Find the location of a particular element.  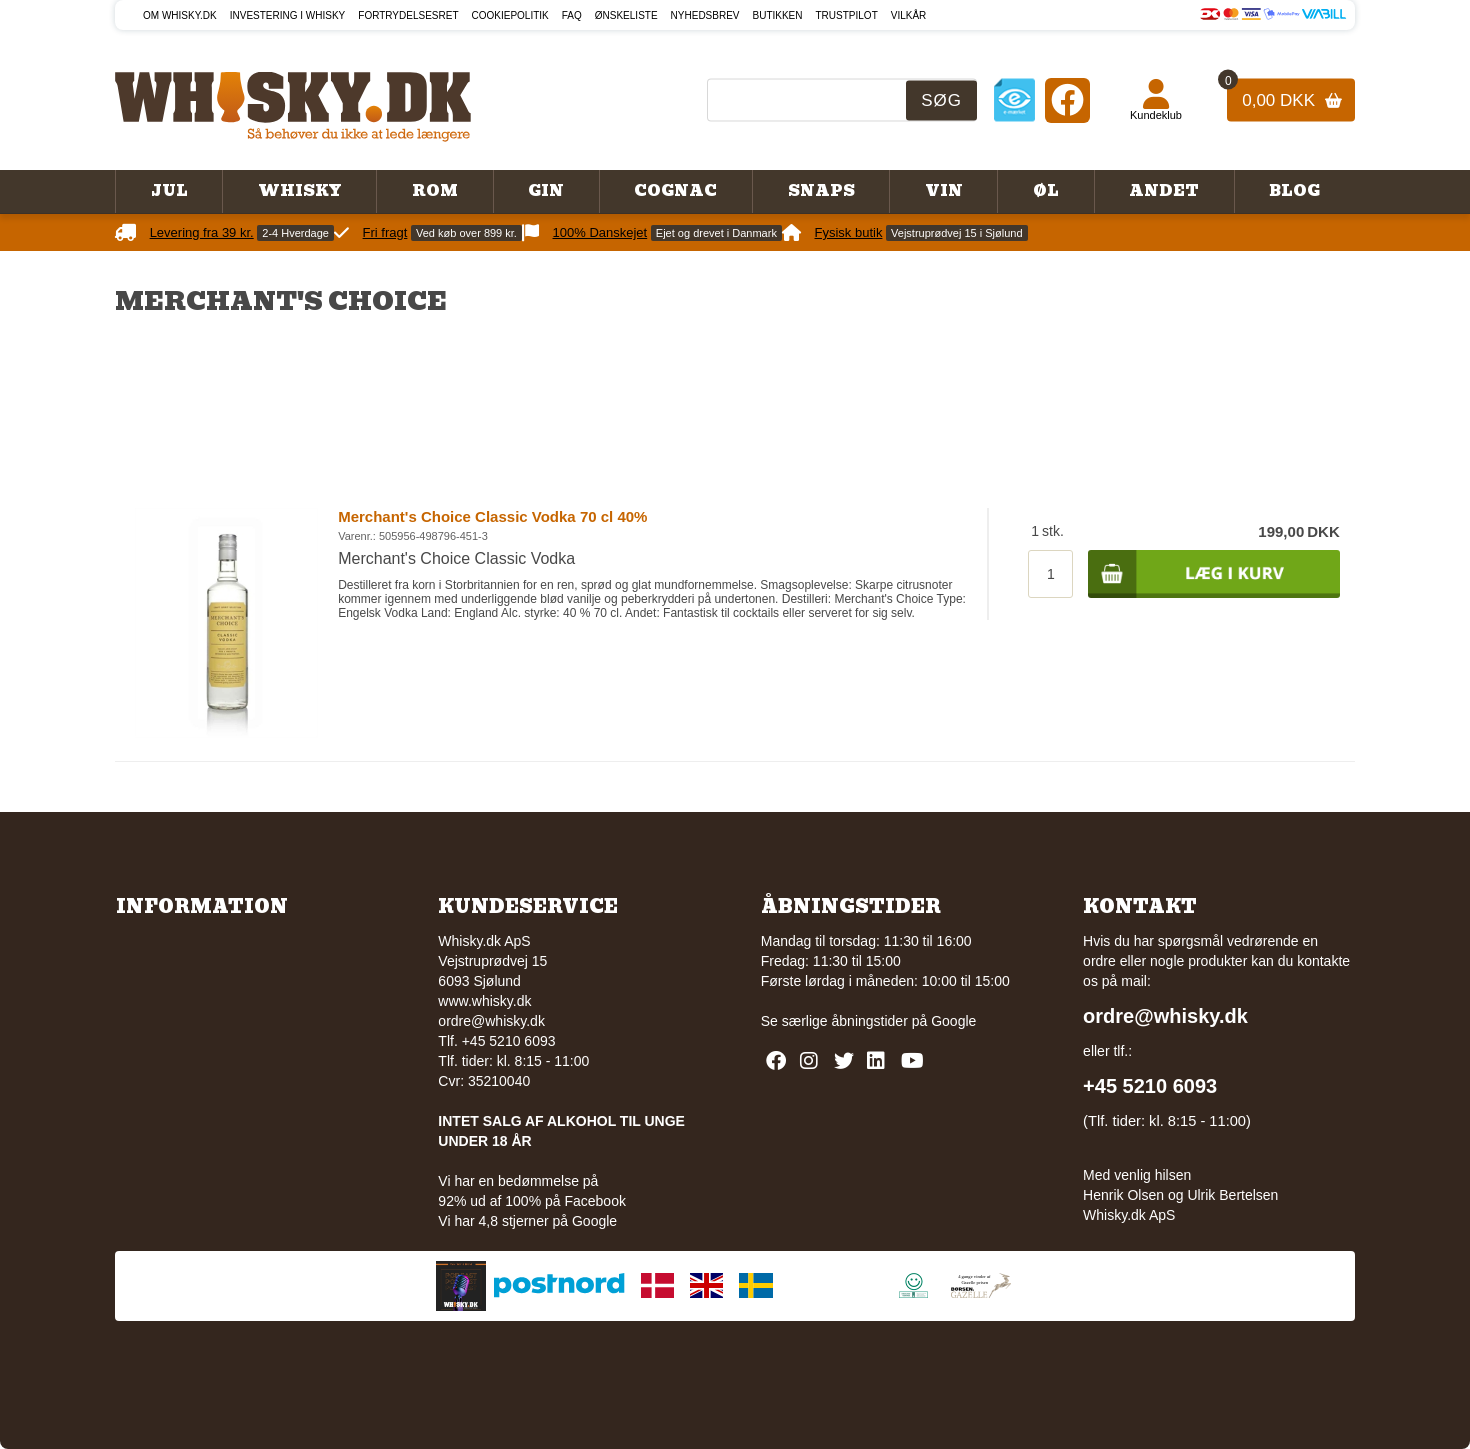

Fortrydelsesret is located at coordinates (408, 15).